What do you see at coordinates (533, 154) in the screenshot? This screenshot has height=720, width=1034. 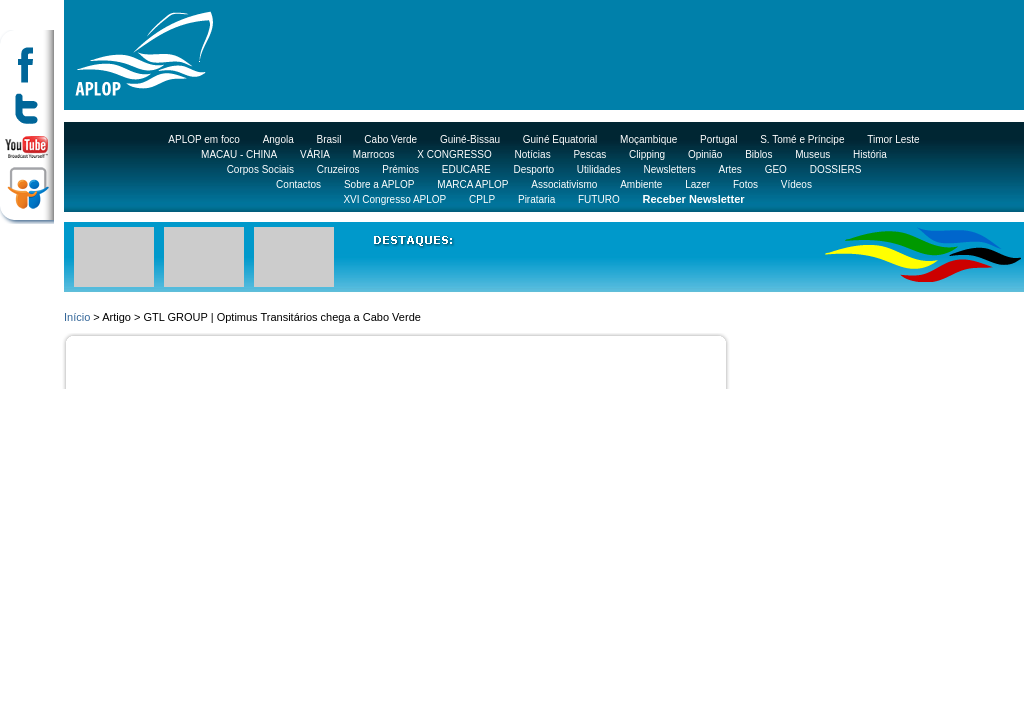 I see `Notícias` at bounding box center [533, 154].